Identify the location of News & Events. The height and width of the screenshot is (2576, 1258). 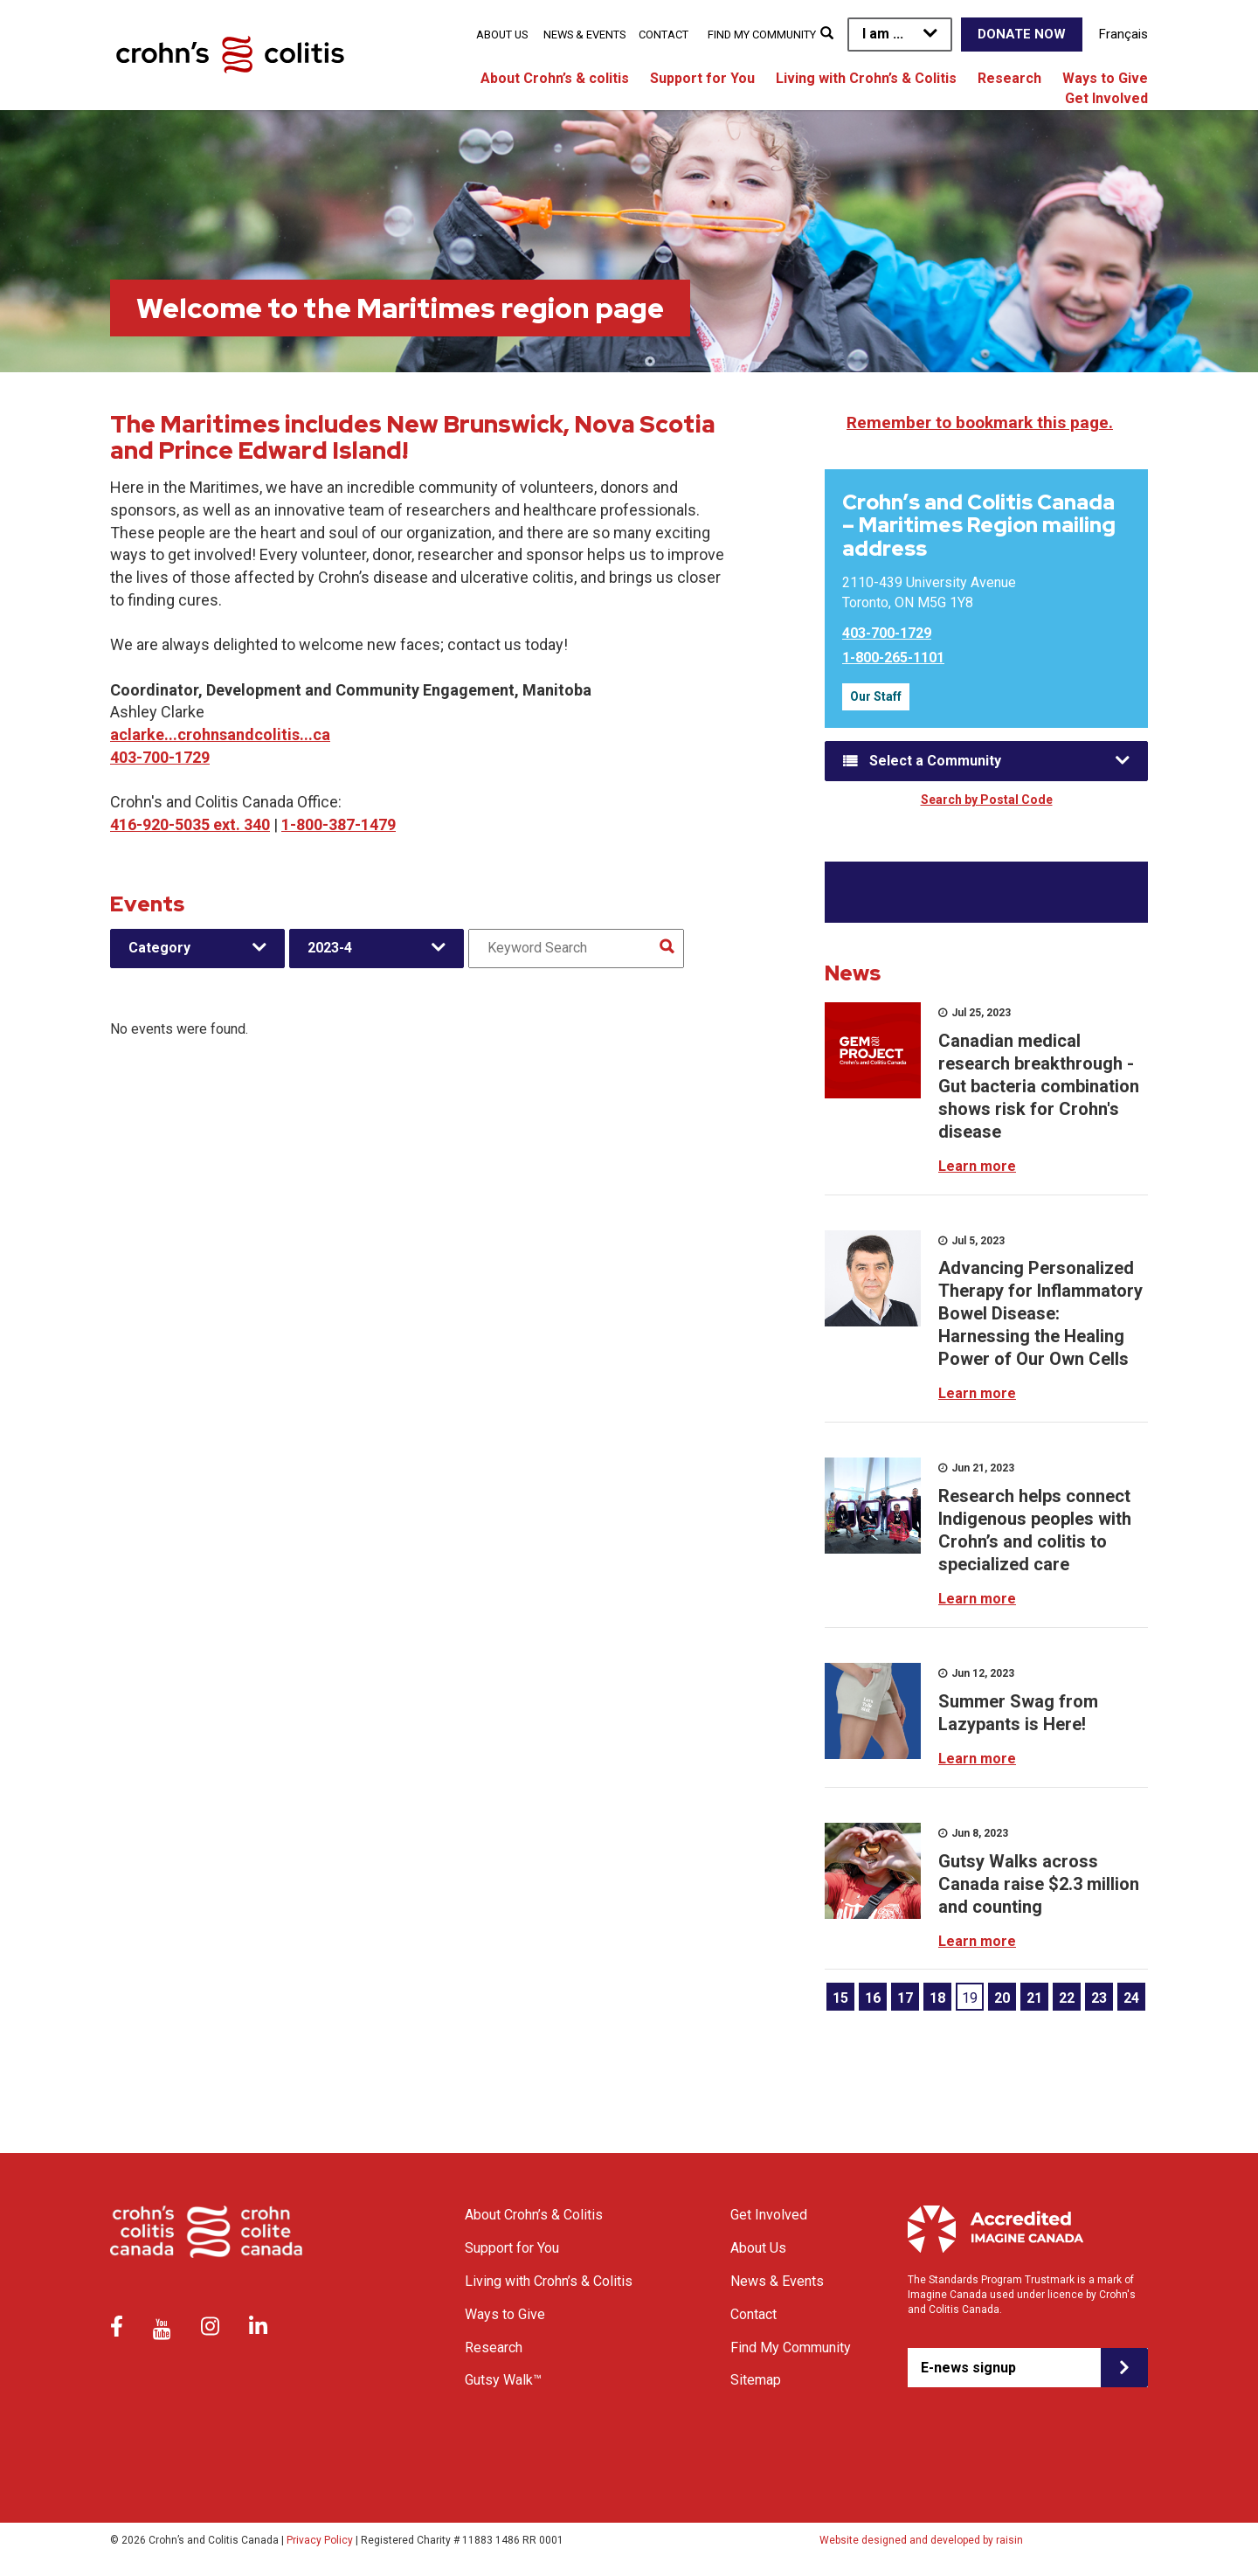
(584, 34).